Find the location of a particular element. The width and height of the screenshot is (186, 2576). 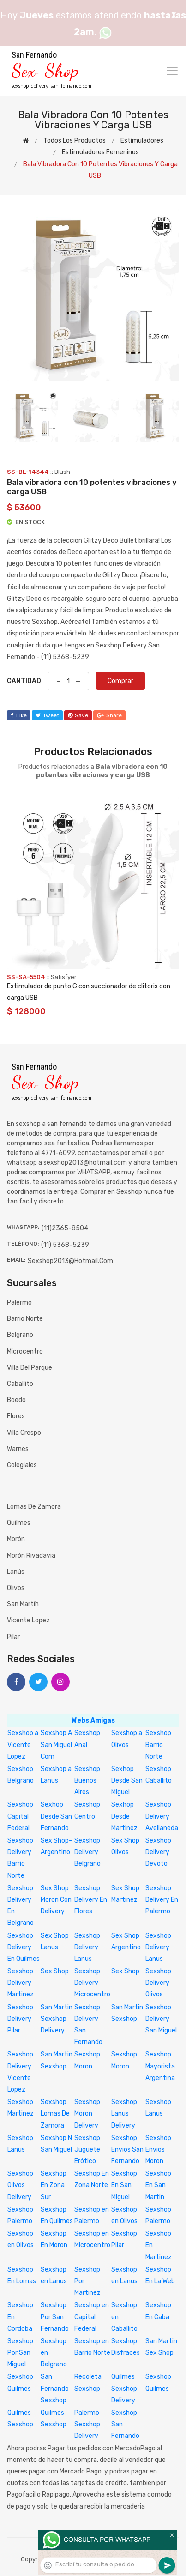

Sexhop Desde San Miguel is located at coordinates (127, 1780).